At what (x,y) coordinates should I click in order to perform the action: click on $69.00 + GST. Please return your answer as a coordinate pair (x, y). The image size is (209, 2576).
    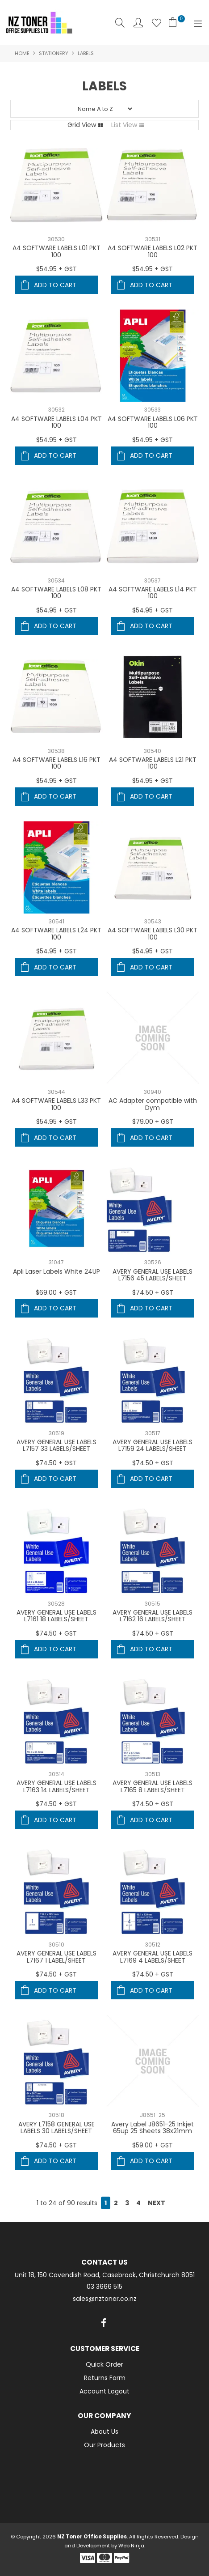
    Looking at the image, I should click on (56, 1292).